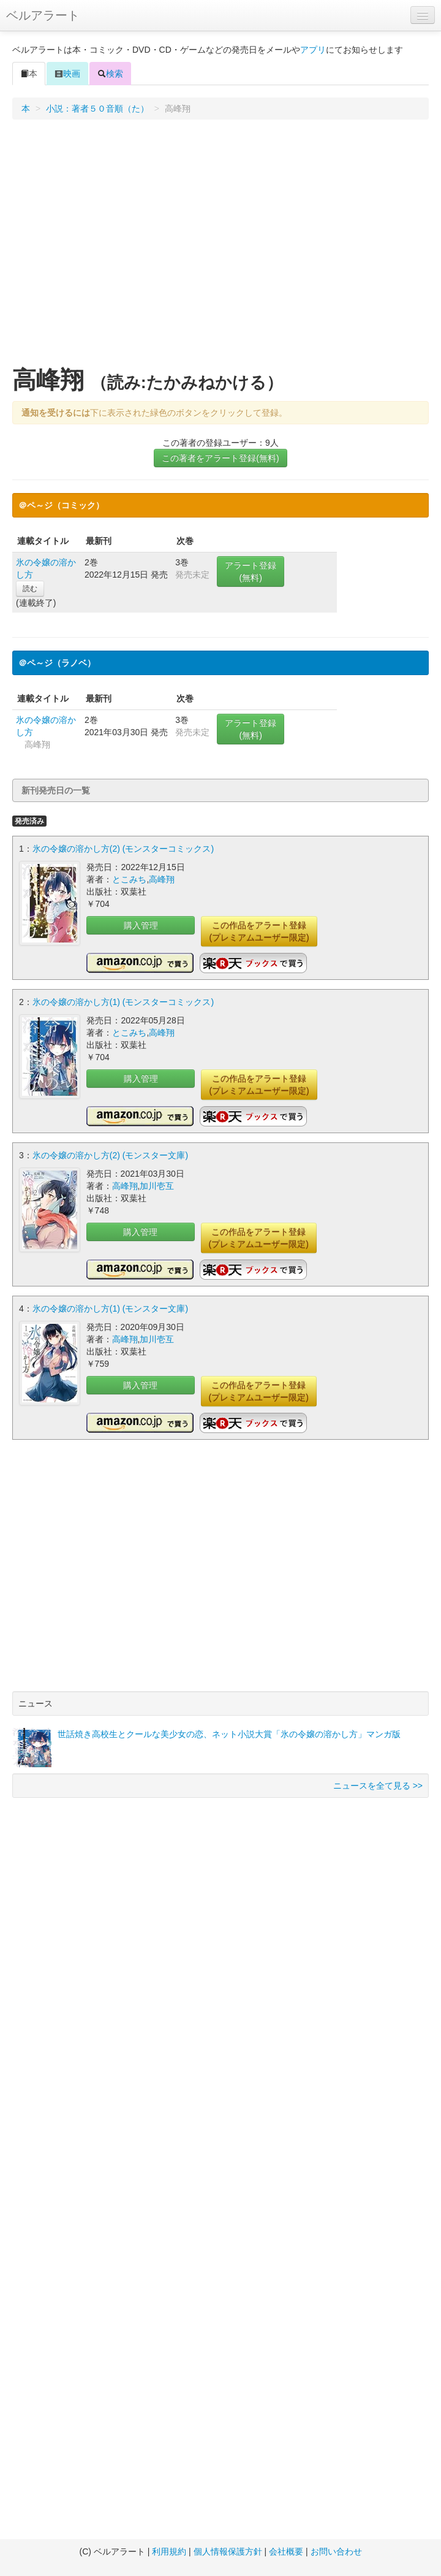 This screenshot has height=2576, width=441. I want to click on ベルアラート, so click(43, 15).